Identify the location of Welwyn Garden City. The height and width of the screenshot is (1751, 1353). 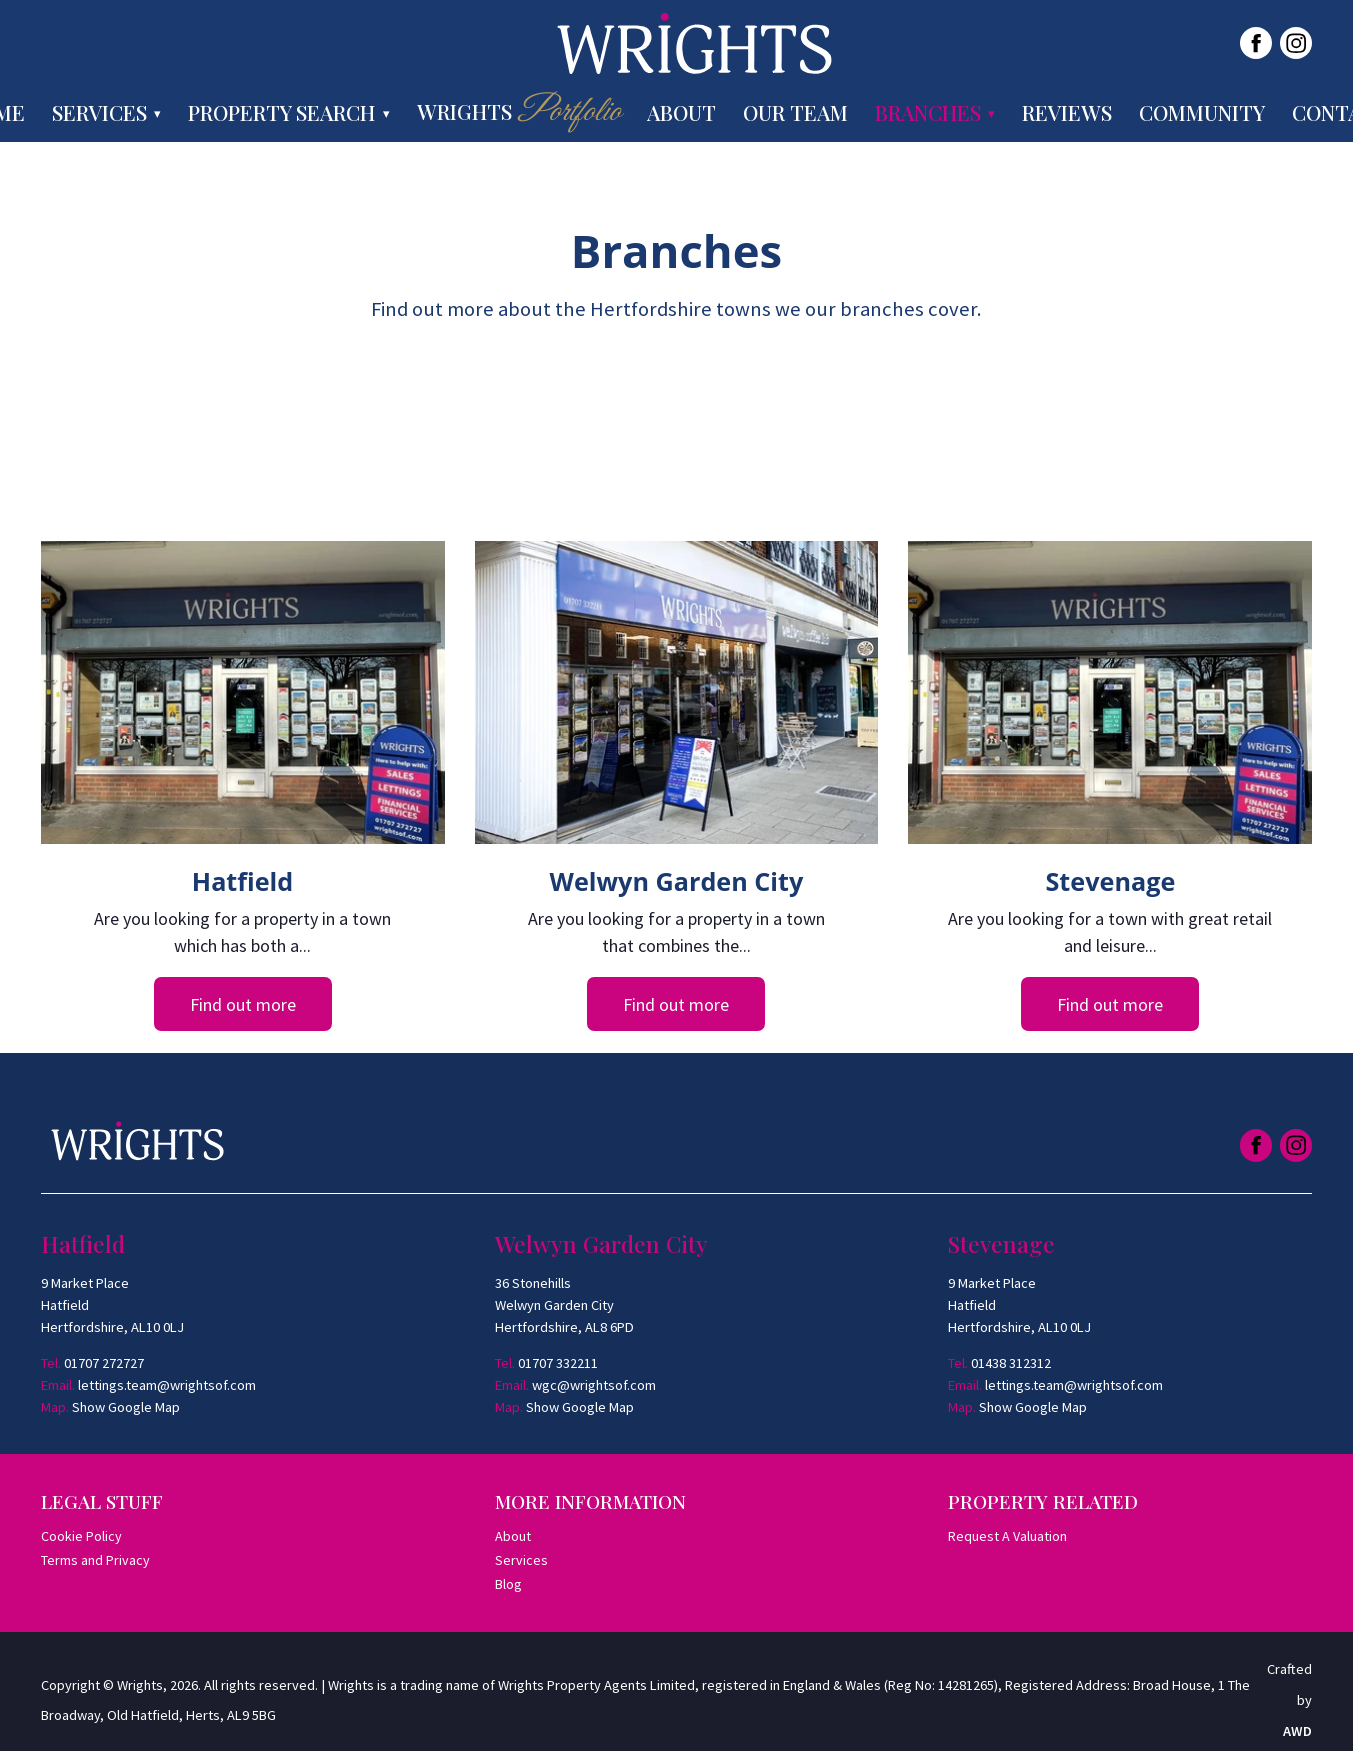
(677, 881).